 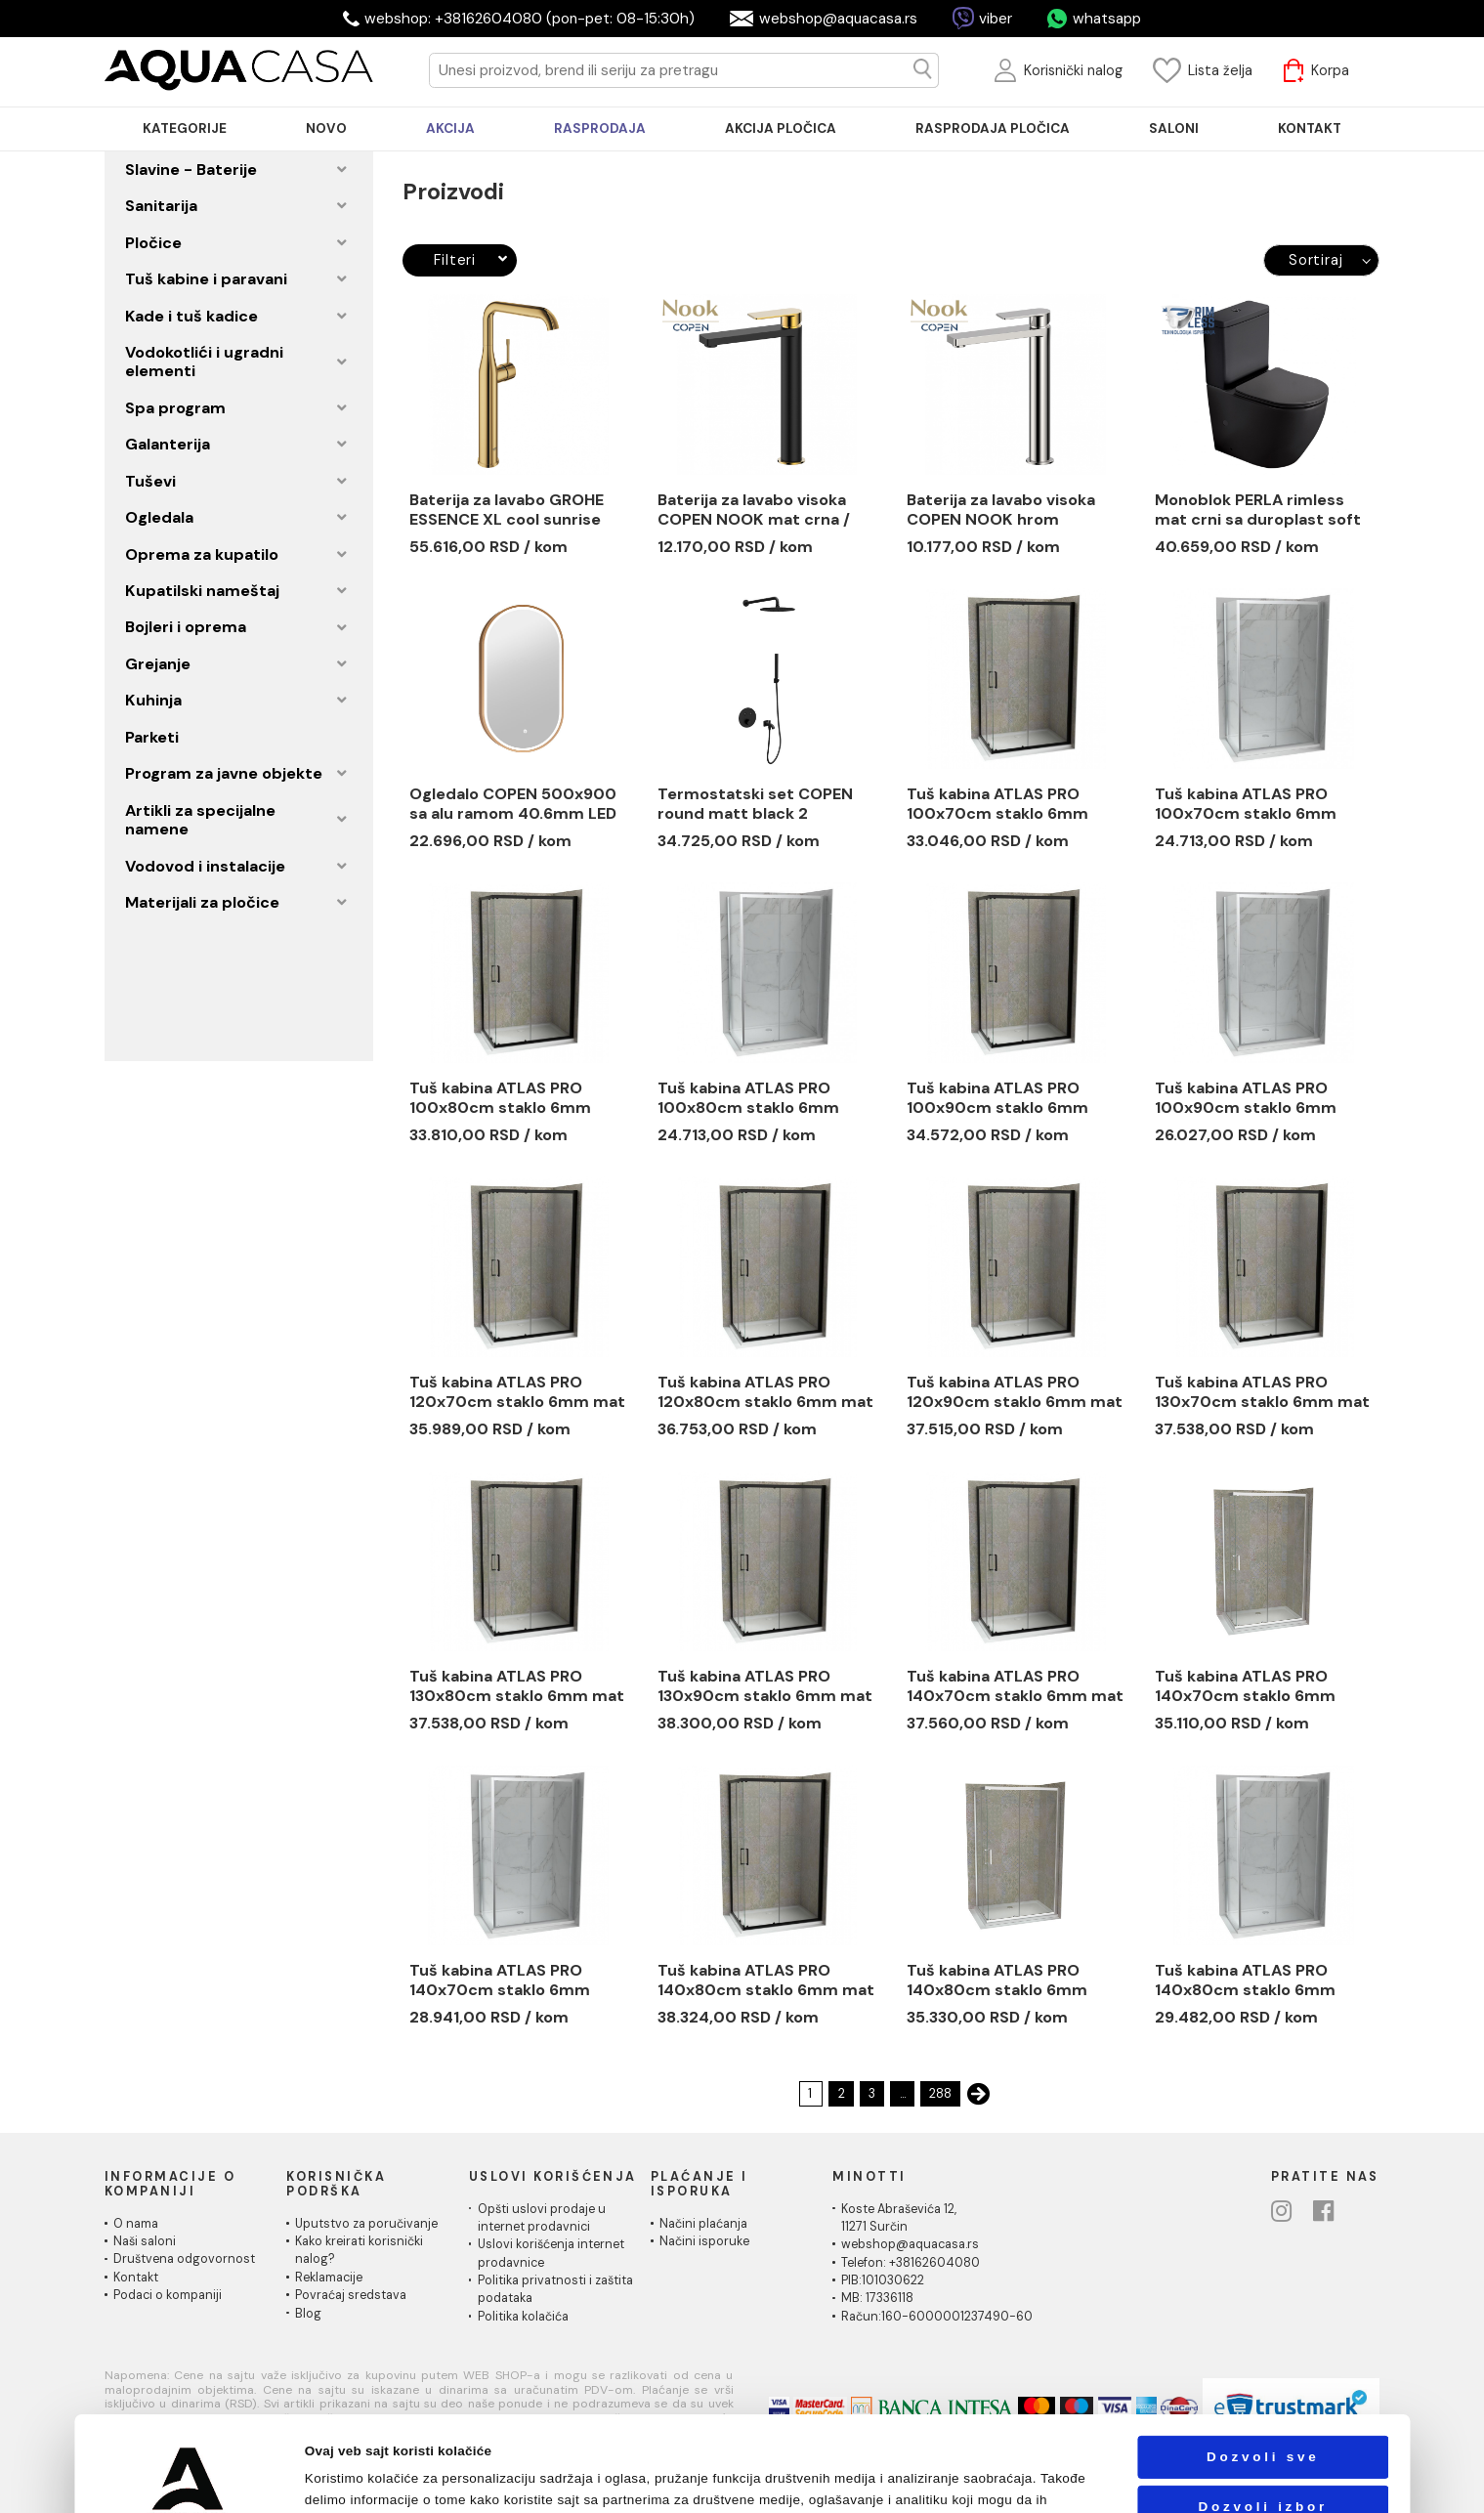 What do you see at coordinates (1245, 1686) in the screenshot?
I see `Tuš kabina ATLAS PRO 140x70cm staklo 6mm providno` at bounding box center [1245, 1686].